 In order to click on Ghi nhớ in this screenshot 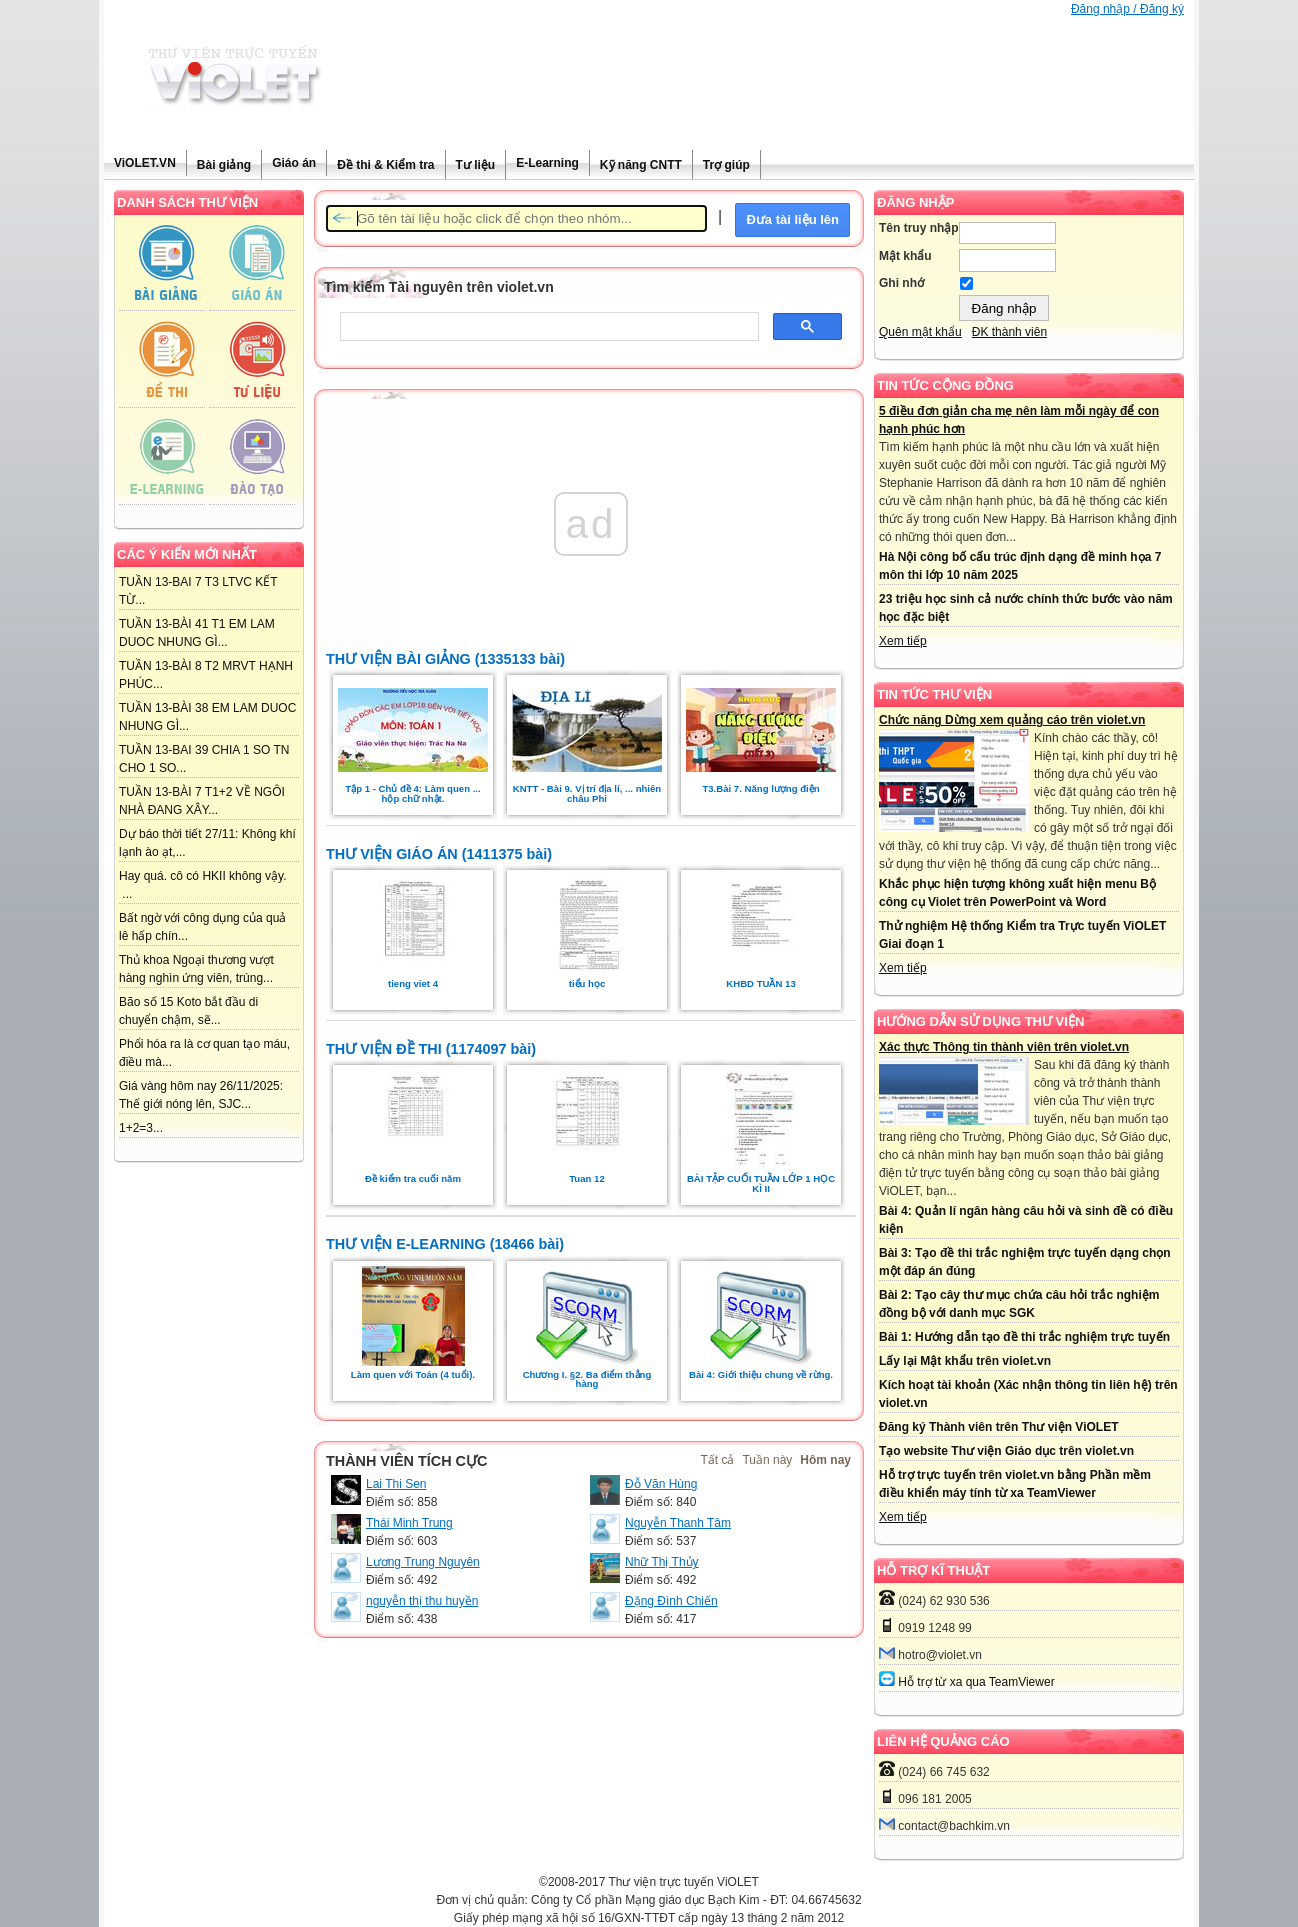, I will do `click(901, 283)`.